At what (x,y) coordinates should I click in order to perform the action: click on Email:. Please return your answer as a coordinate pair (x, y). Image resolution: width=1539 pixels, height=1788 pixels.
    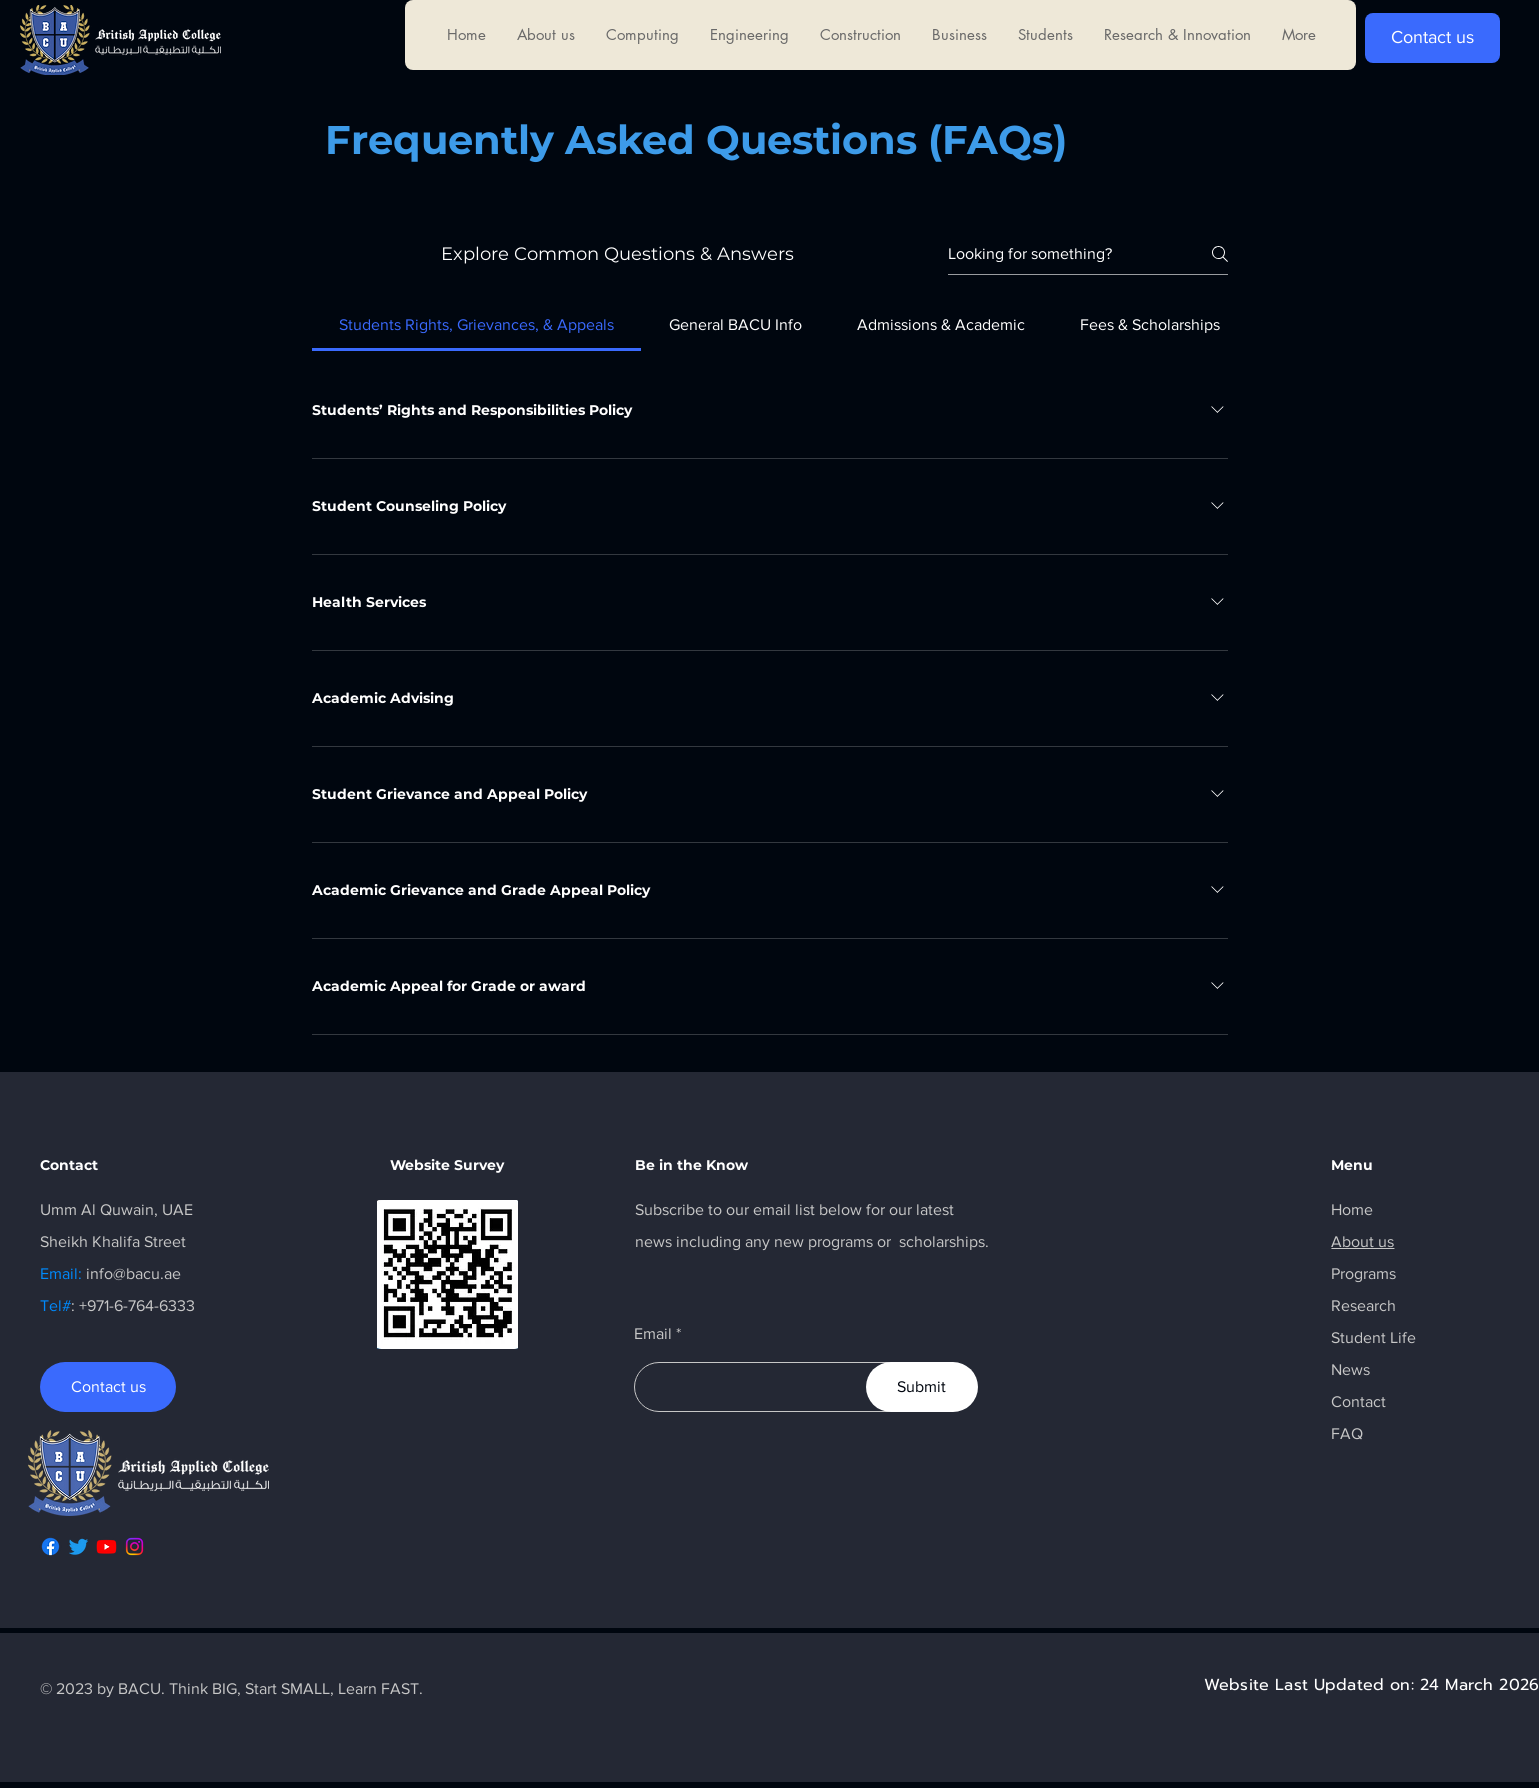
    Looking at the image, I should click on (63, 1273).